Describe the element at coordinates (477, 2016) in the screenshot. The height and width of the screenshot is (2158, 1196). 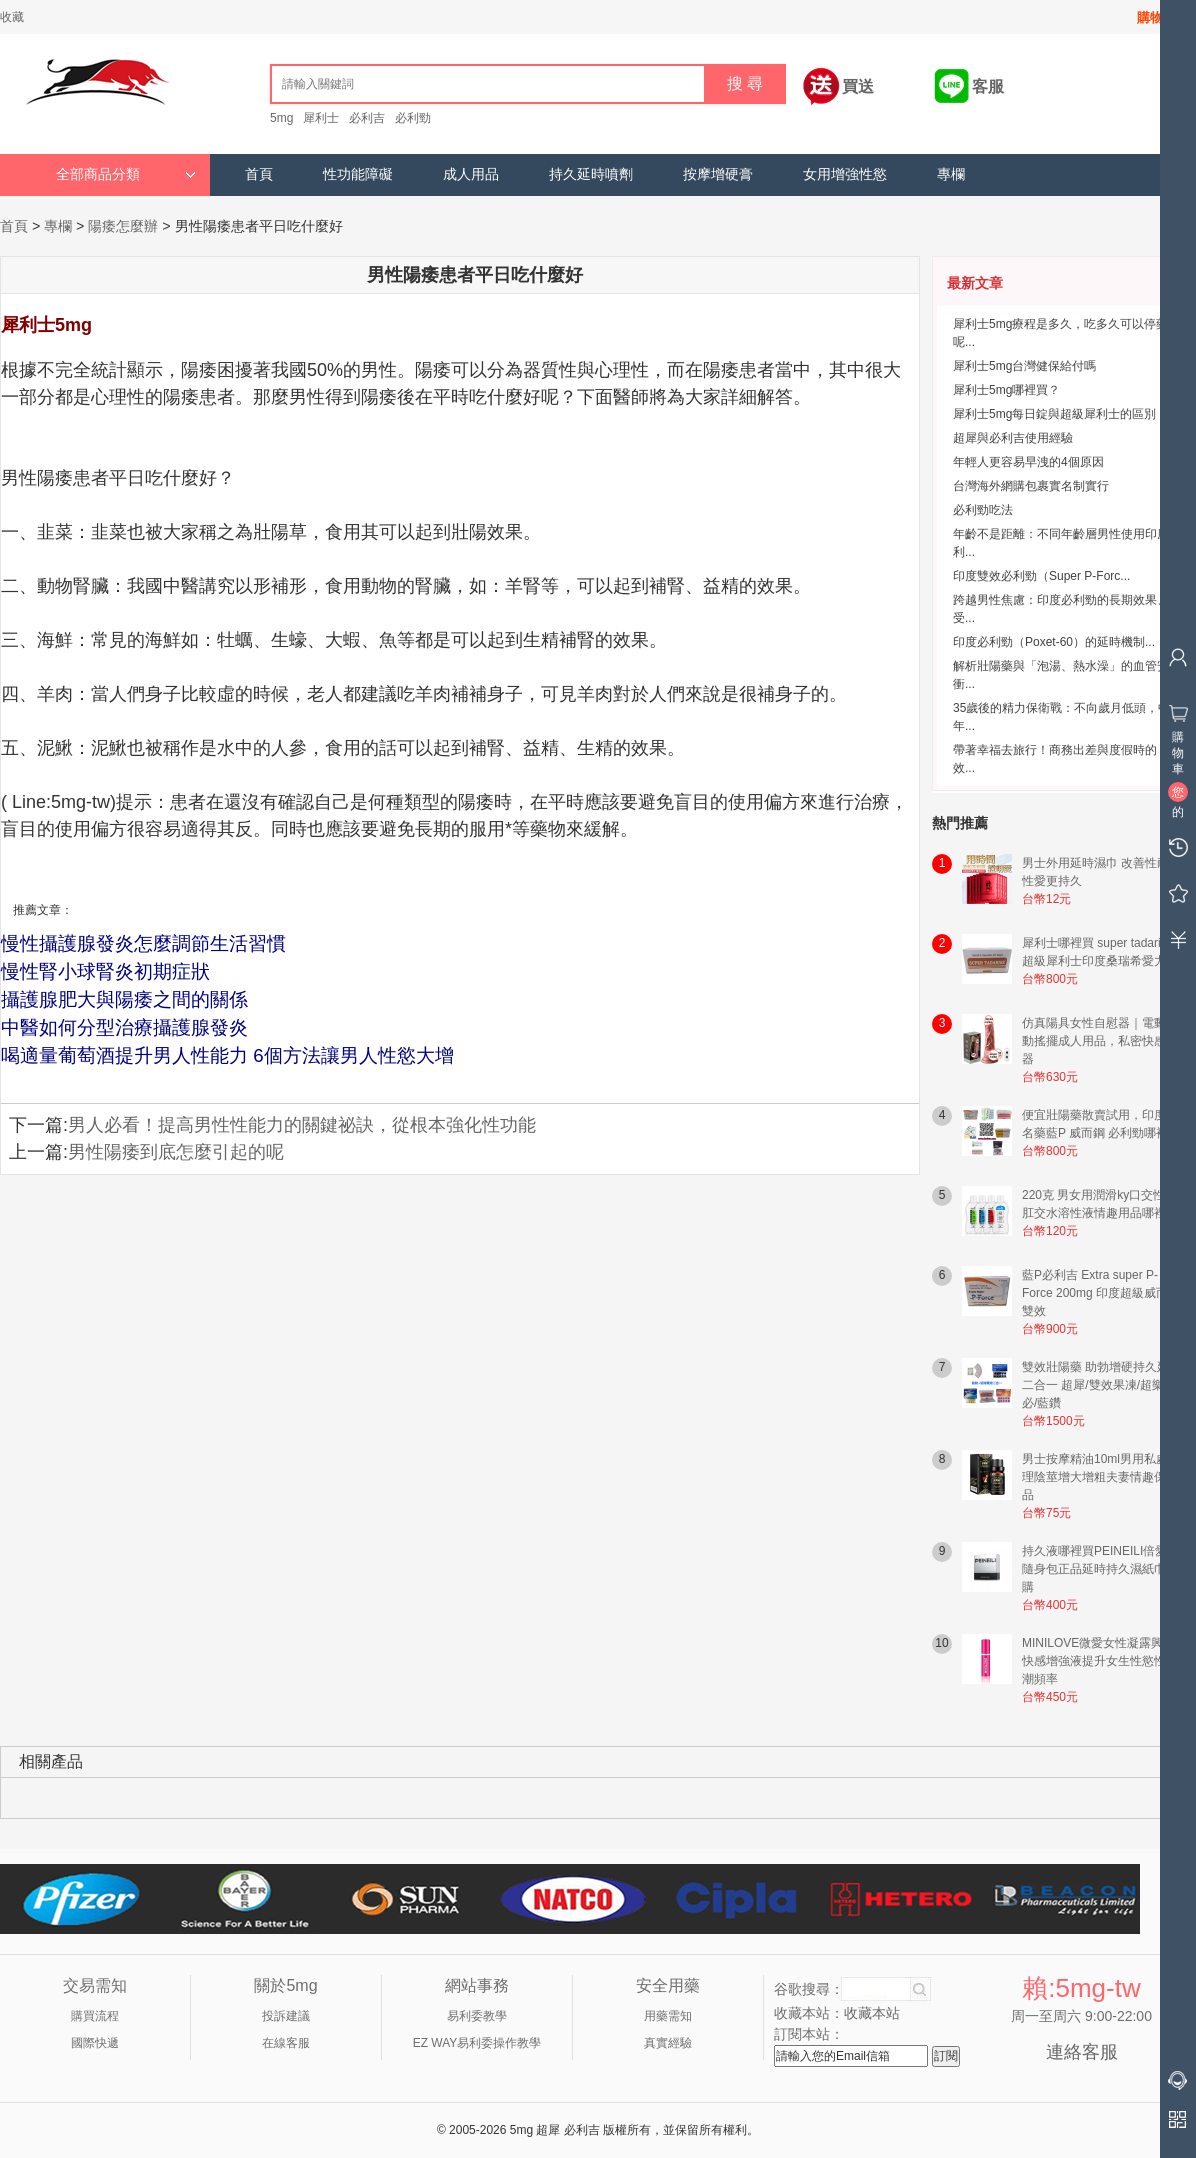
I see `易利委教學` at that location.